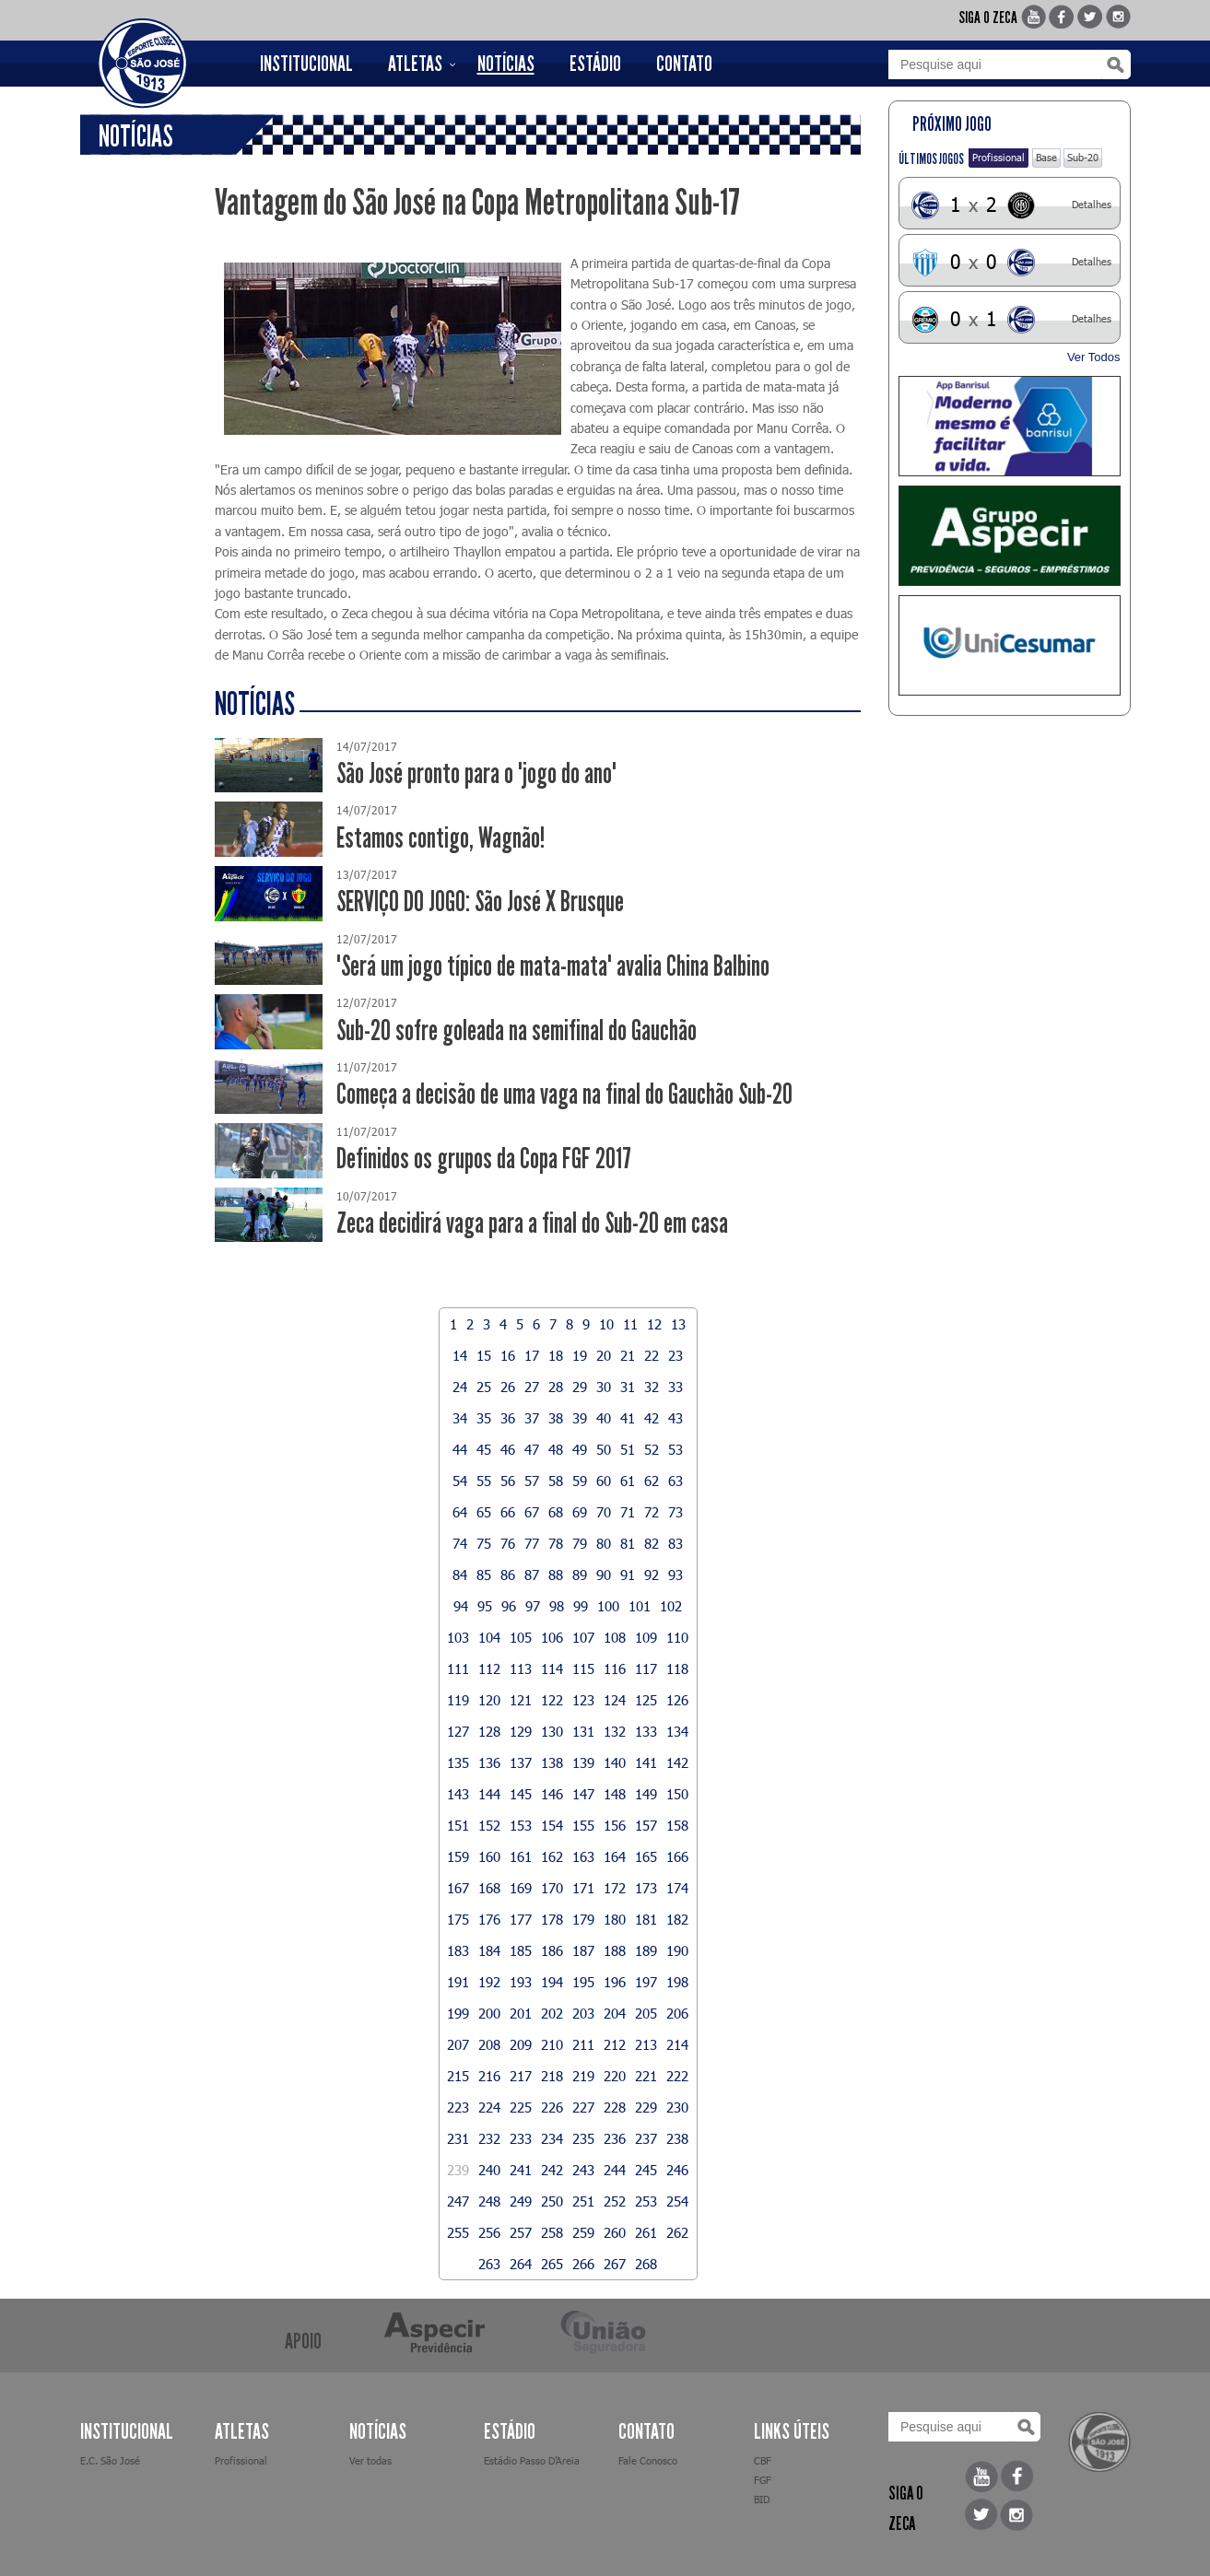  I want to click on 66, so click(507, 1512).